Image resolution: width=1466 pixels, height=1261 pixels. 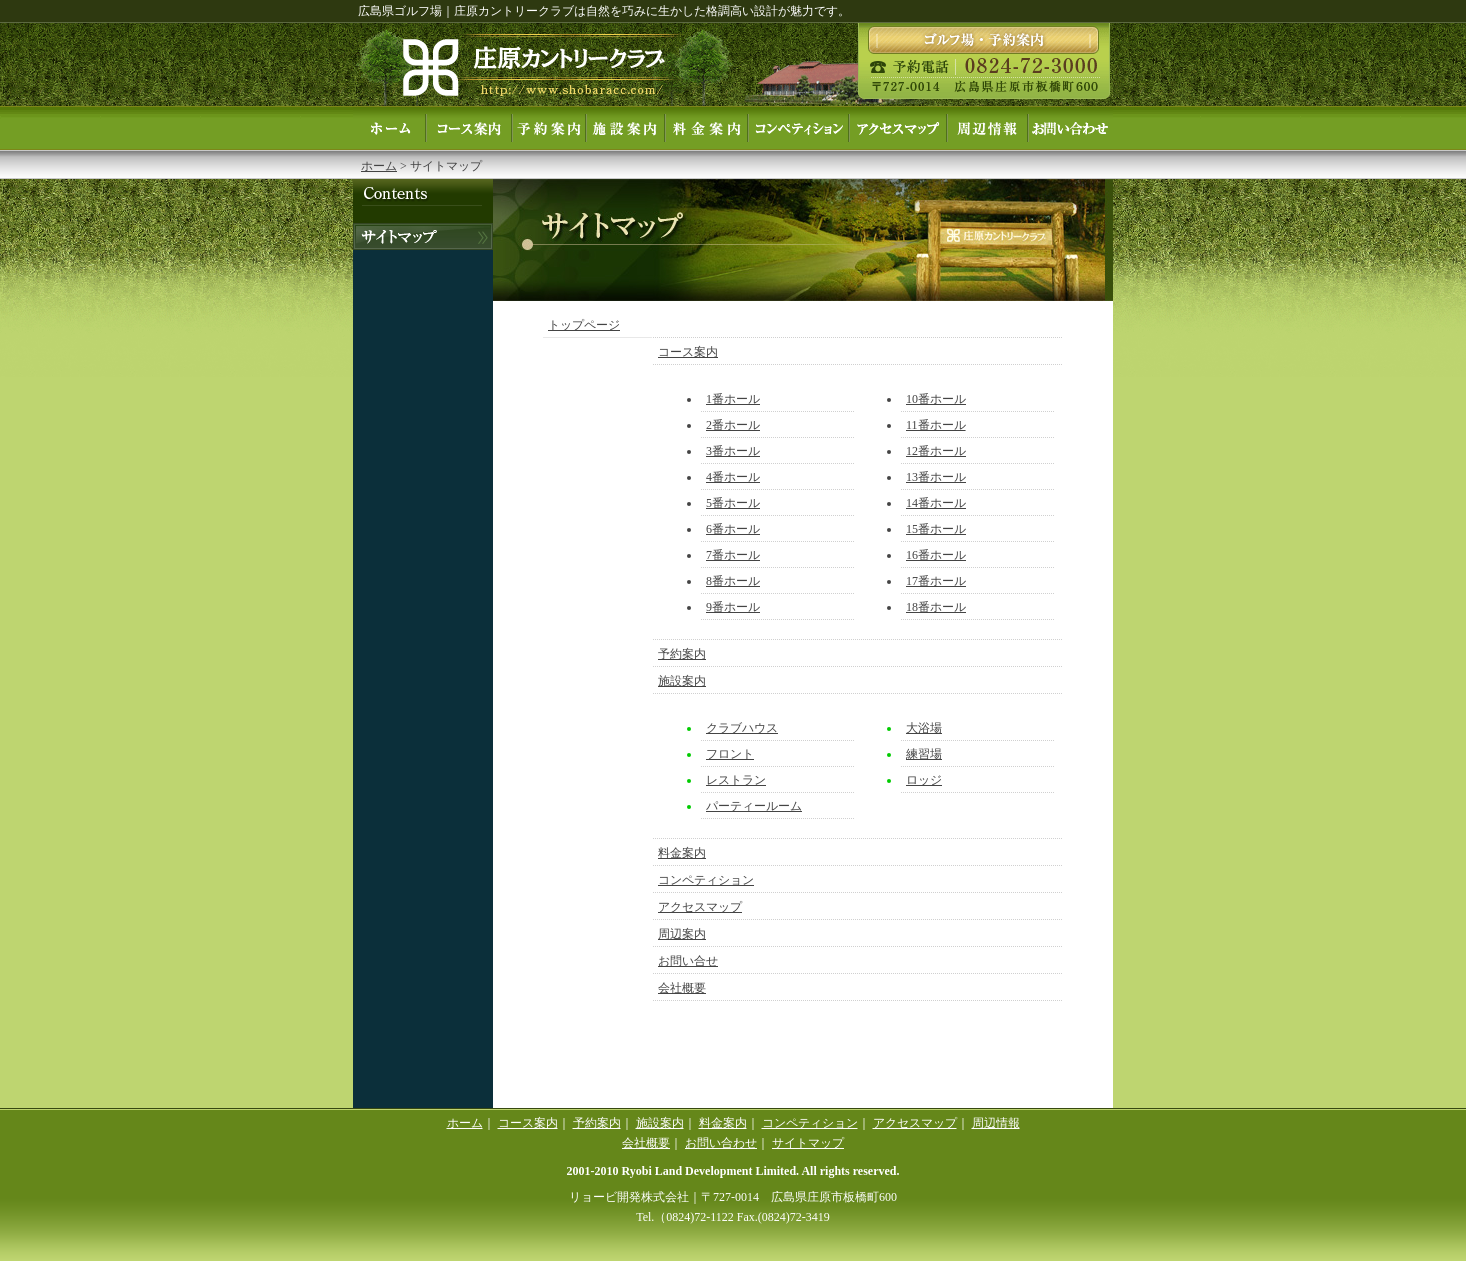 What do you see at coordinates (625, 128) in the screenshot?
I see `施設案内` at bounding box center [625, 128].